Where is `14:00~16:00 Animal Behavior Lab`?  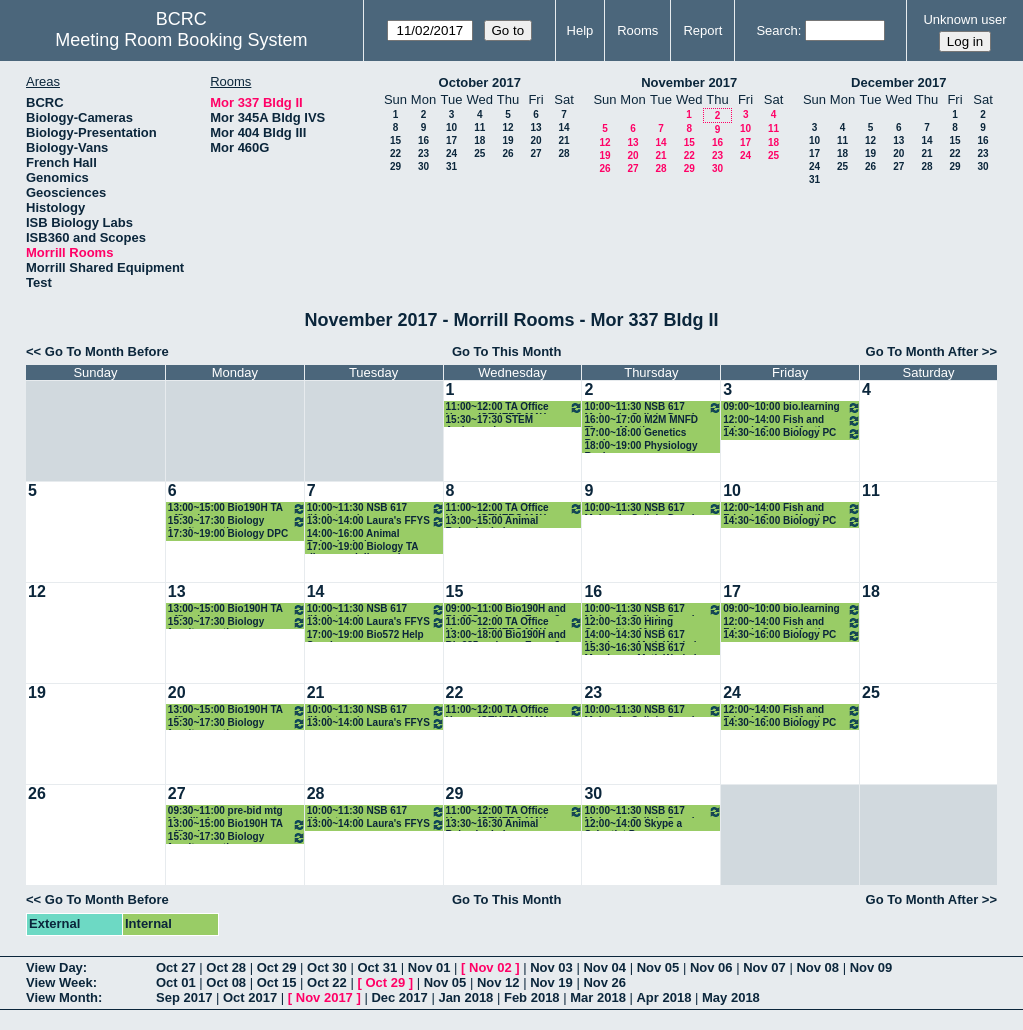 14:00~16:00 Animal Behavior Lab is located at coordinates (353, 534).